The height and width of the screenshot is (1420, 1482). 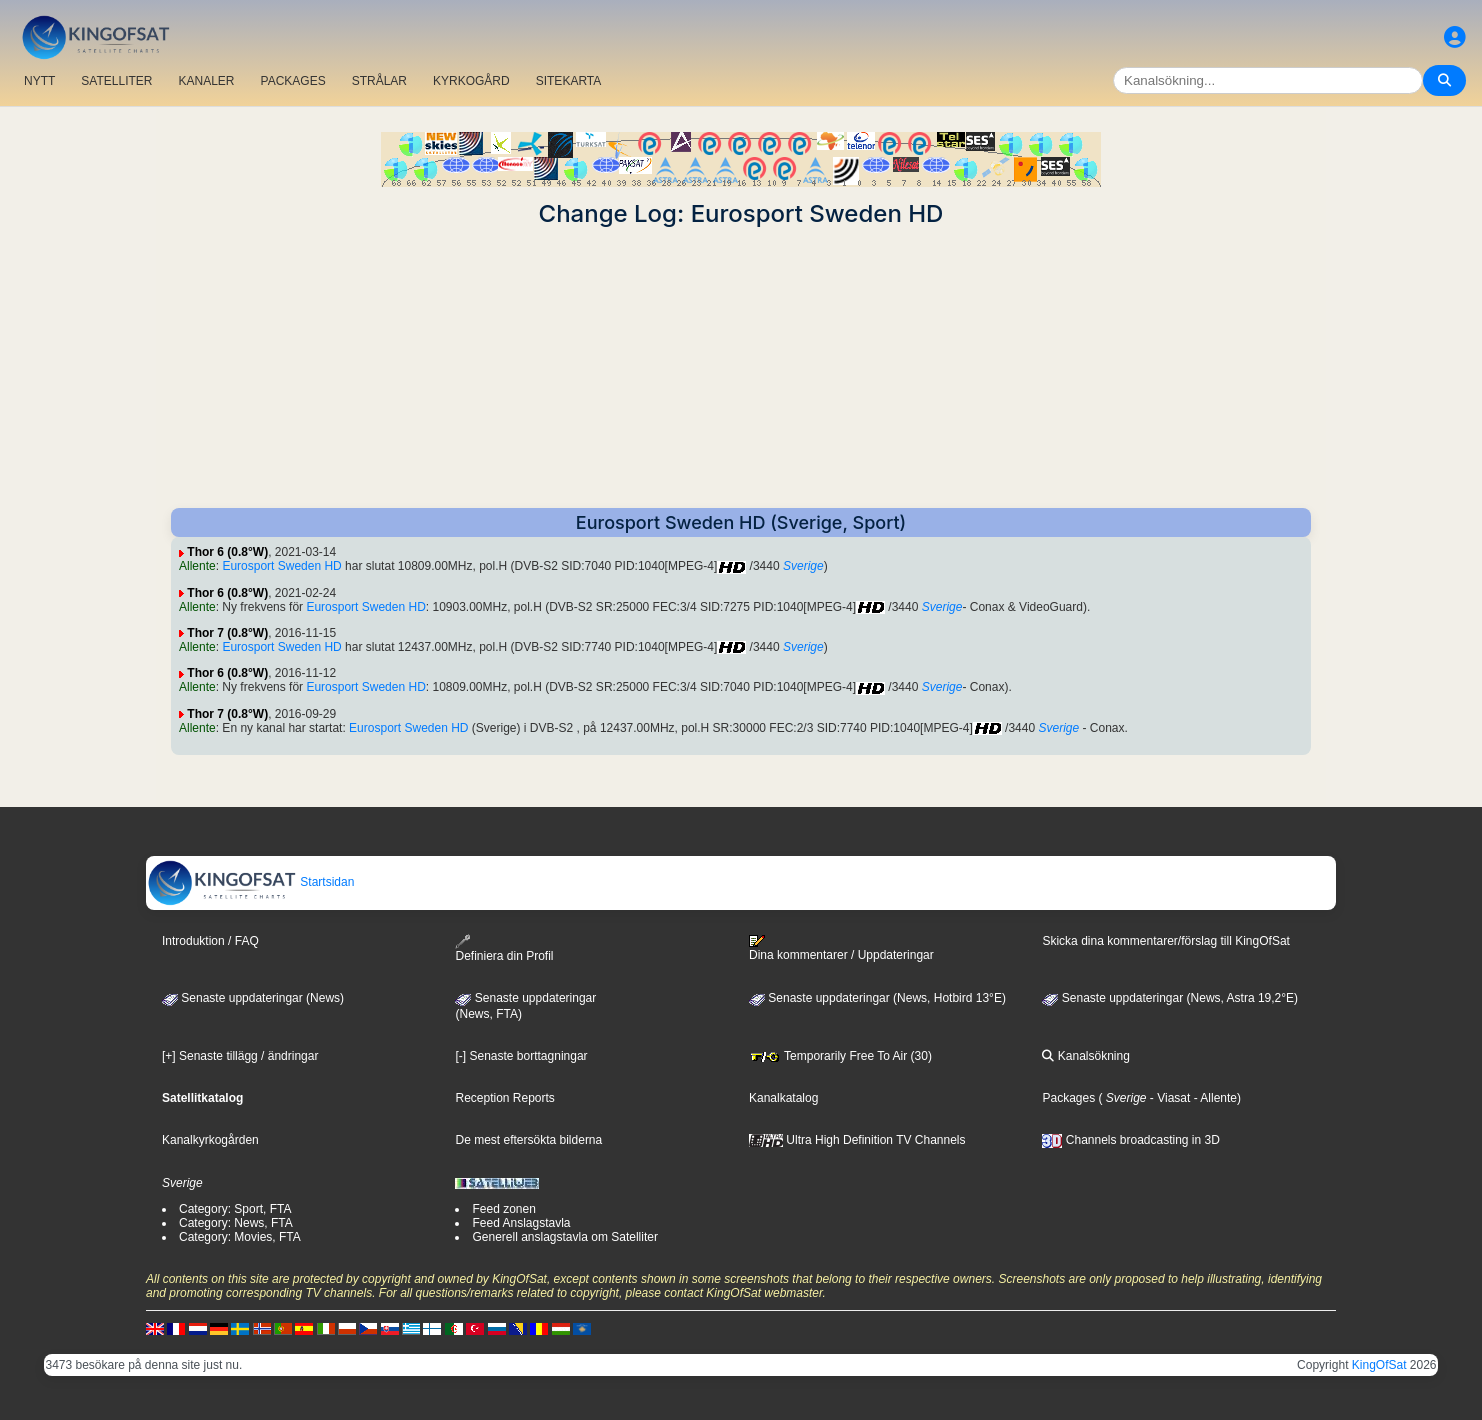 What do you see at coordinates (206, 81) in the screenshot?
I see `KANALER` at bounding box center [206, 81].